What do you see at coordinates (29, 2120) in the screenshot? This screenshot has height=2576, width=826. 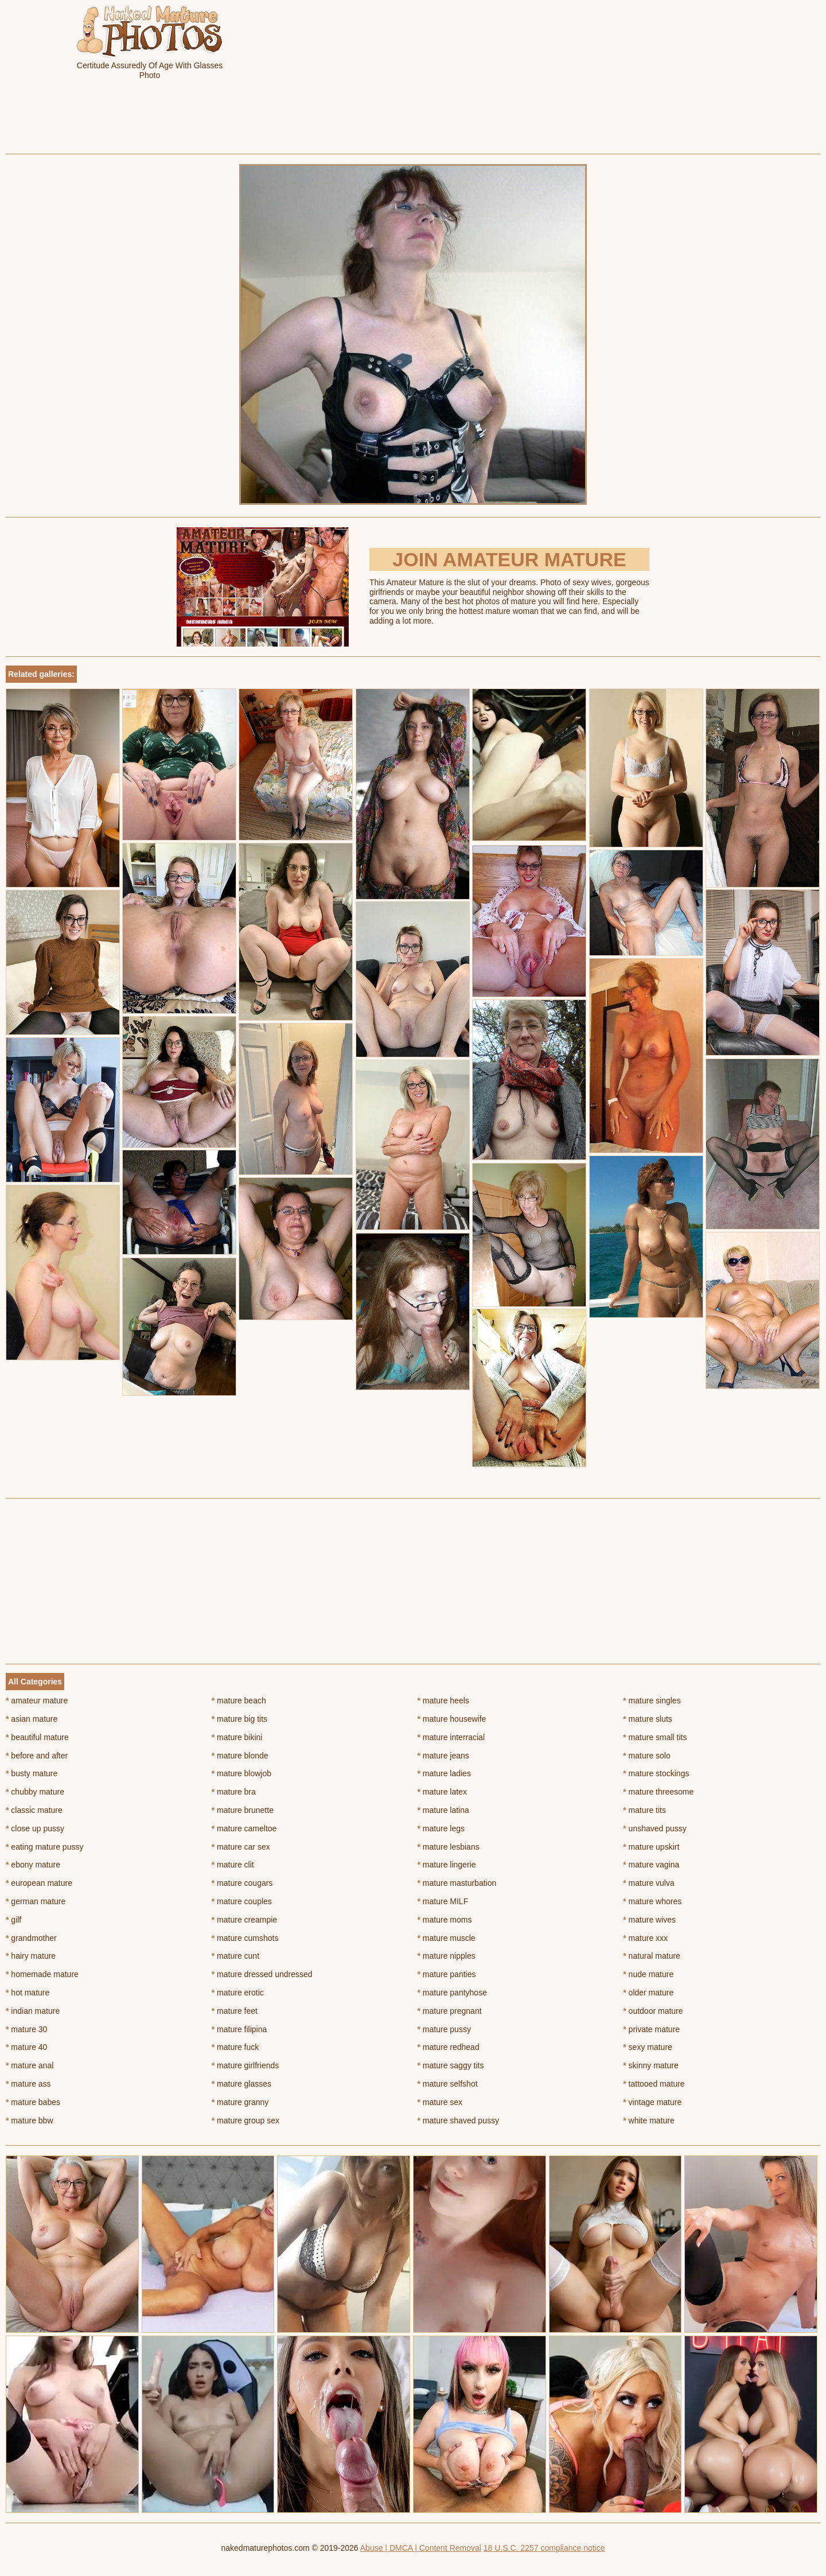 I see `mature bbw` at bounding box center [29, 2120].